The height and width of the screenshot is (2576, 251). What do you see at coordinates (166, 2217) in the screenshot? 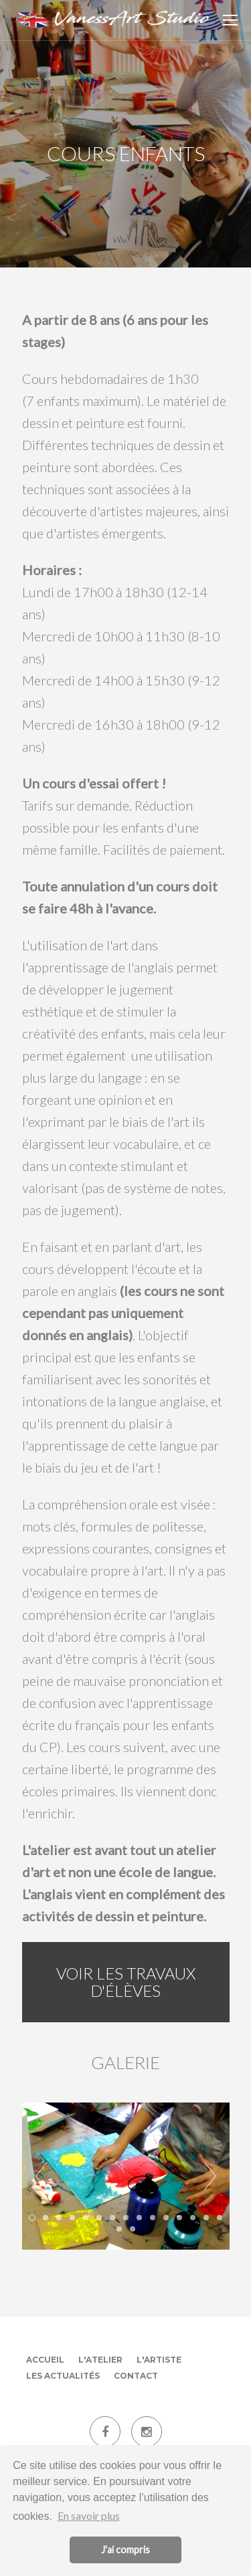
I see `11` at bounding box center [166, 2217].